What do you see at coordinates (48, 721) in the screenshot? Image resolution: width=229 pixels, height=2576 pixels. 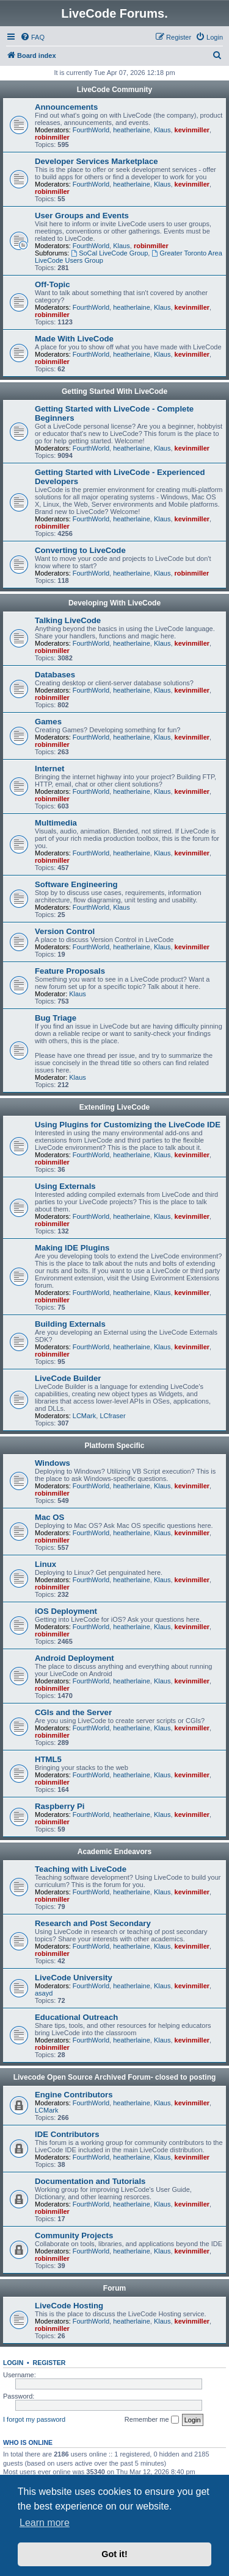 I see `Games` at bounding box center [48, 721].